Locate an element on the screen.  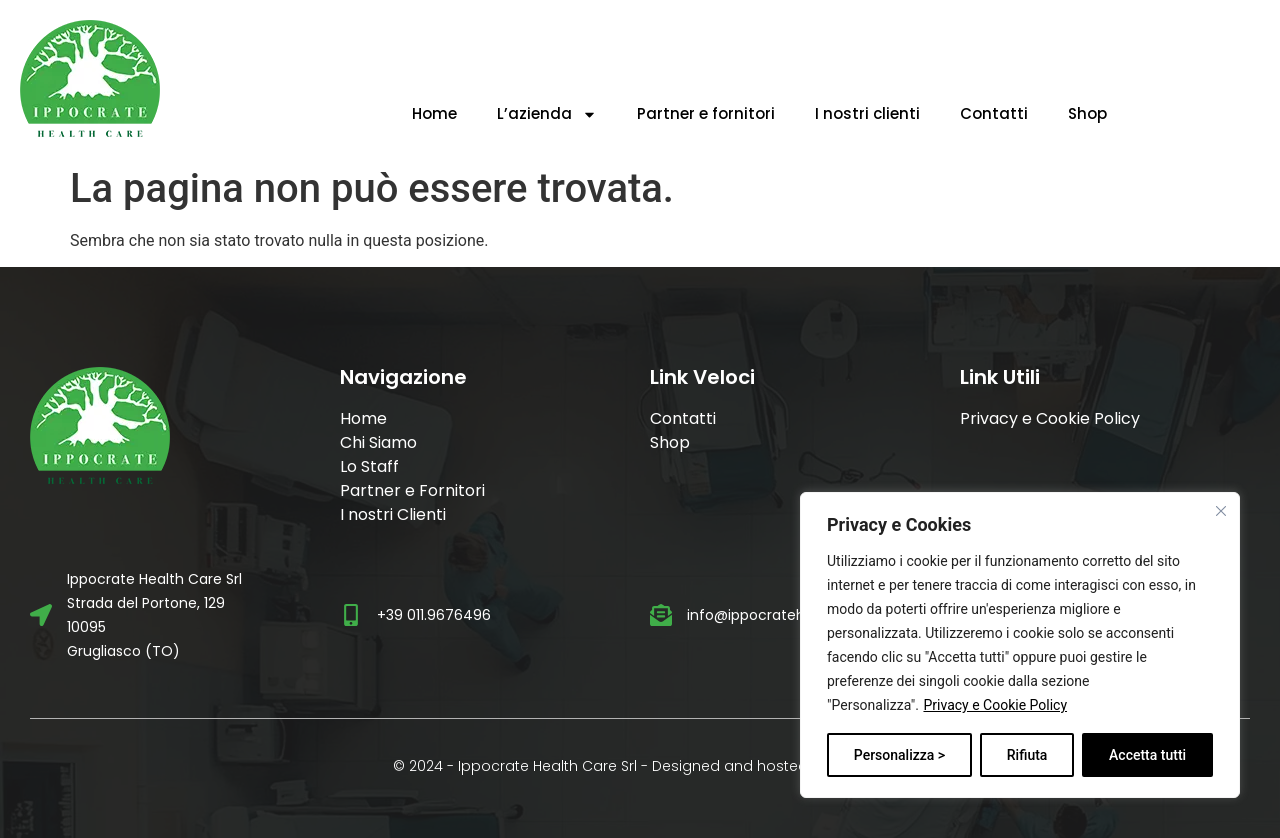
+39 011.9676496 is located at coordinates (434, 615).